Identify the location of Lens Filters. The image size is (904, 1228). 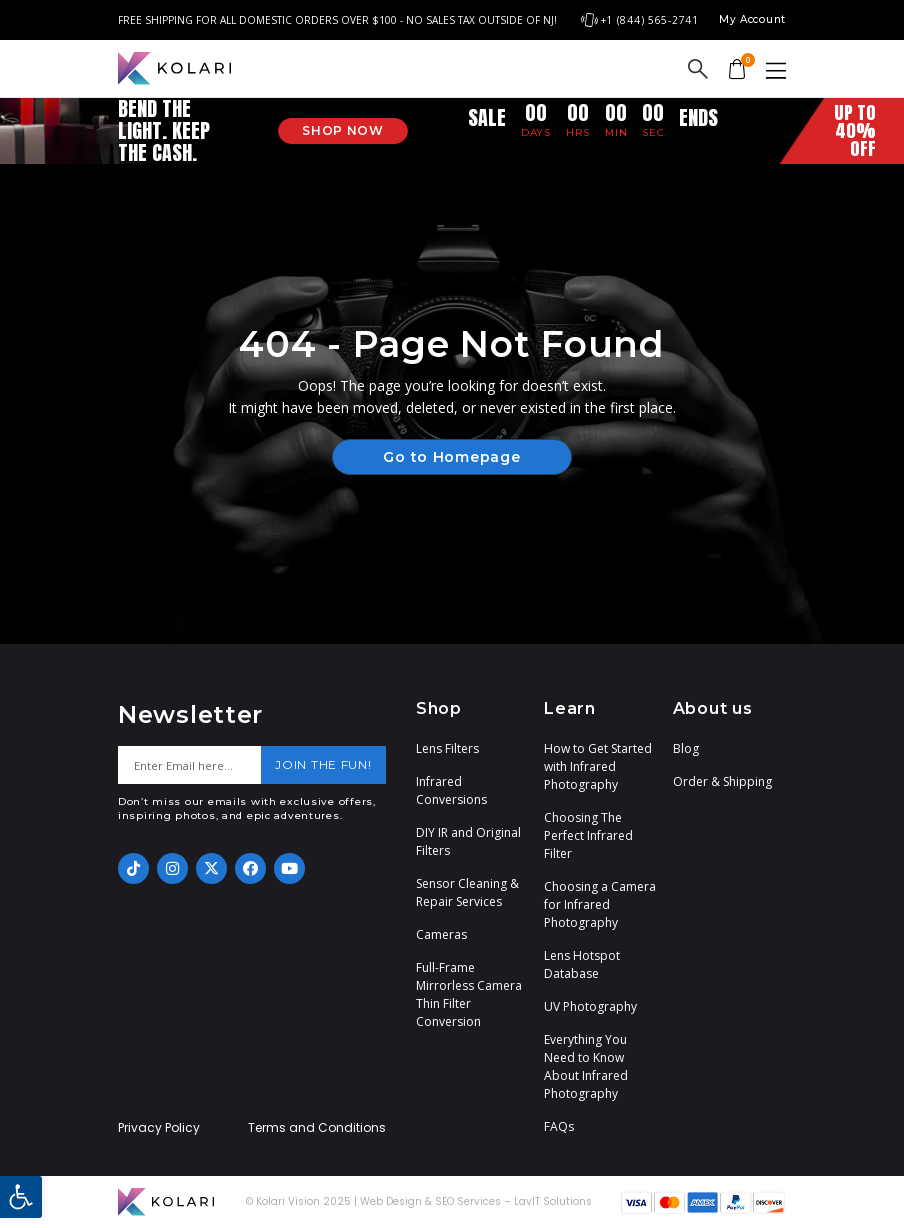
(447, 748).